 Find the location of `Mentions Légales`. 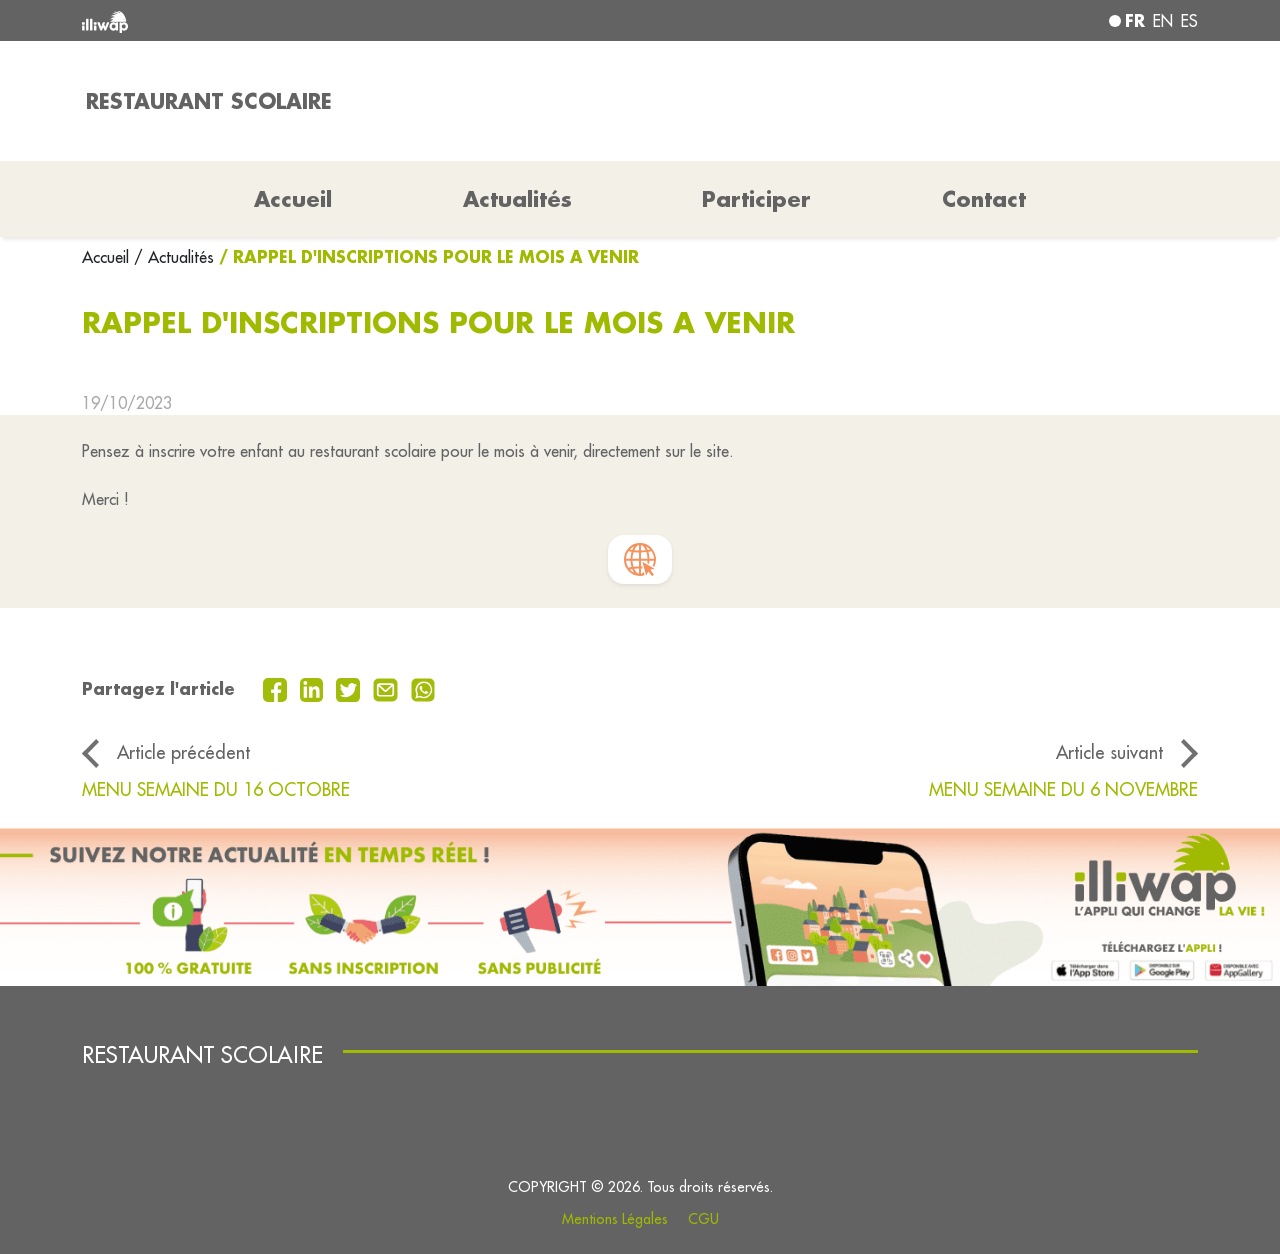

Mentions Légales is located at coordinates (615, 1219).